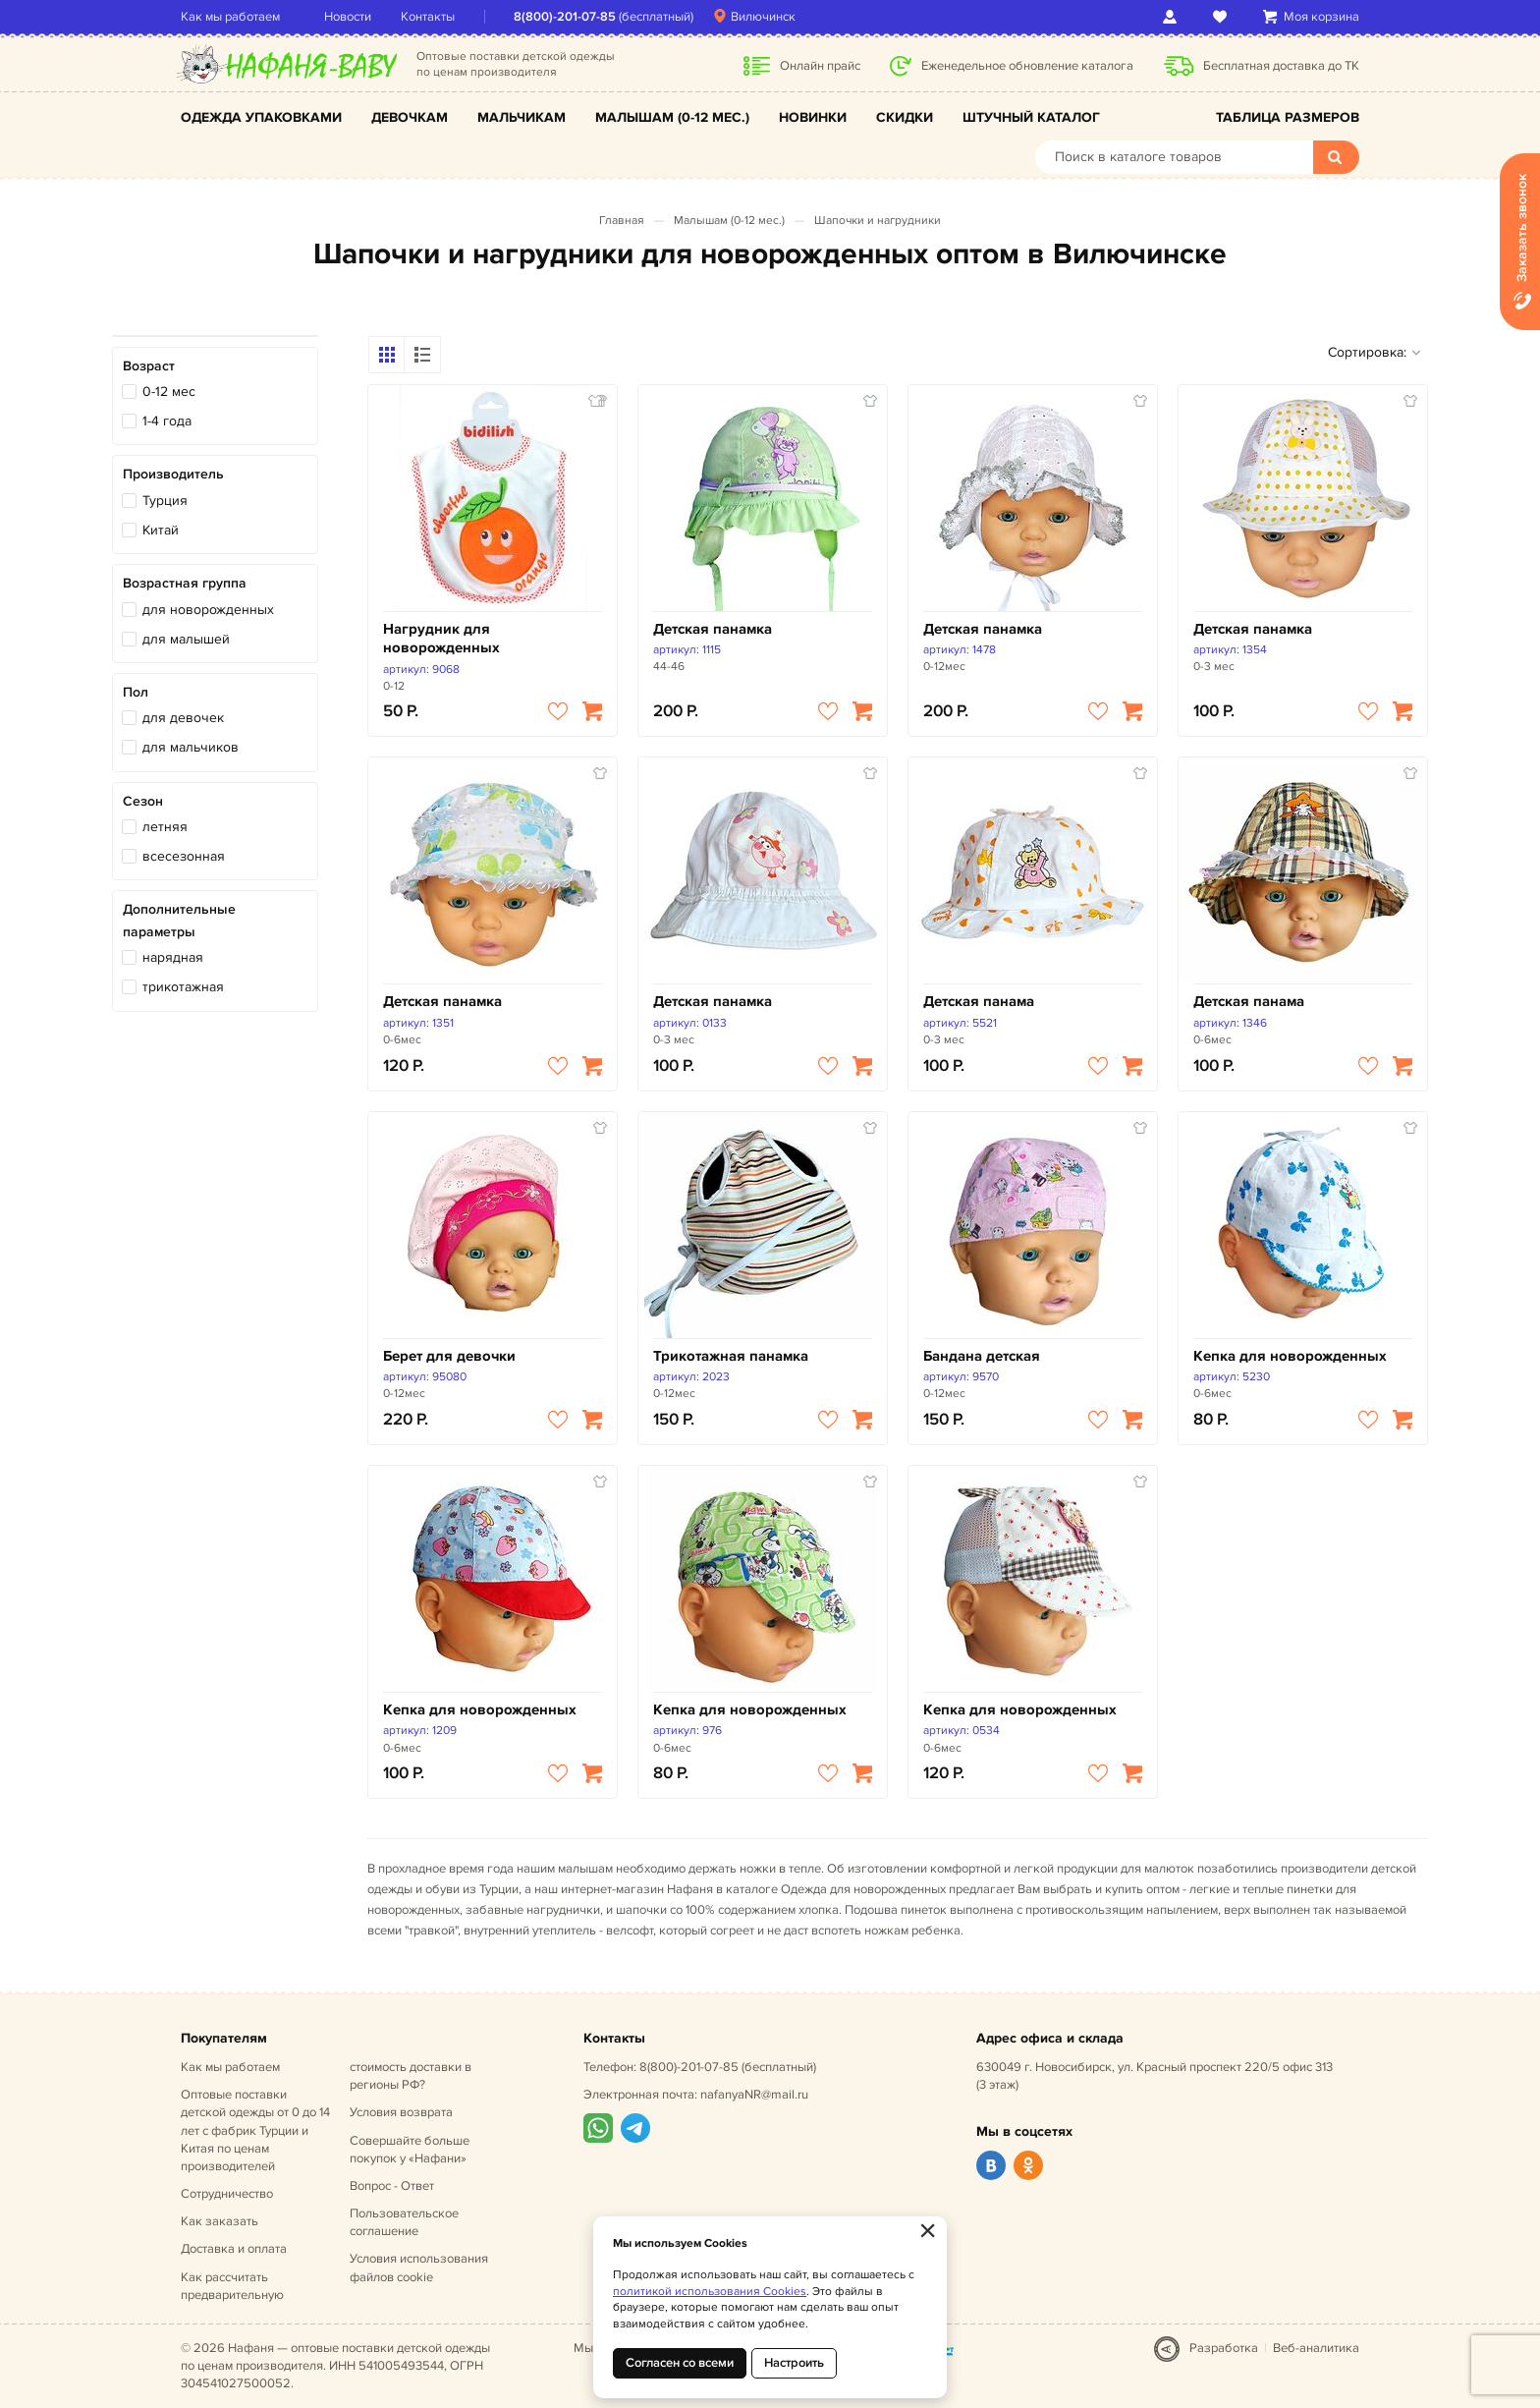 This screenshot has height=2408, width=1540. Describe the element at coordinates (347, 17) in the screenshot. I see `Новости` at that location.